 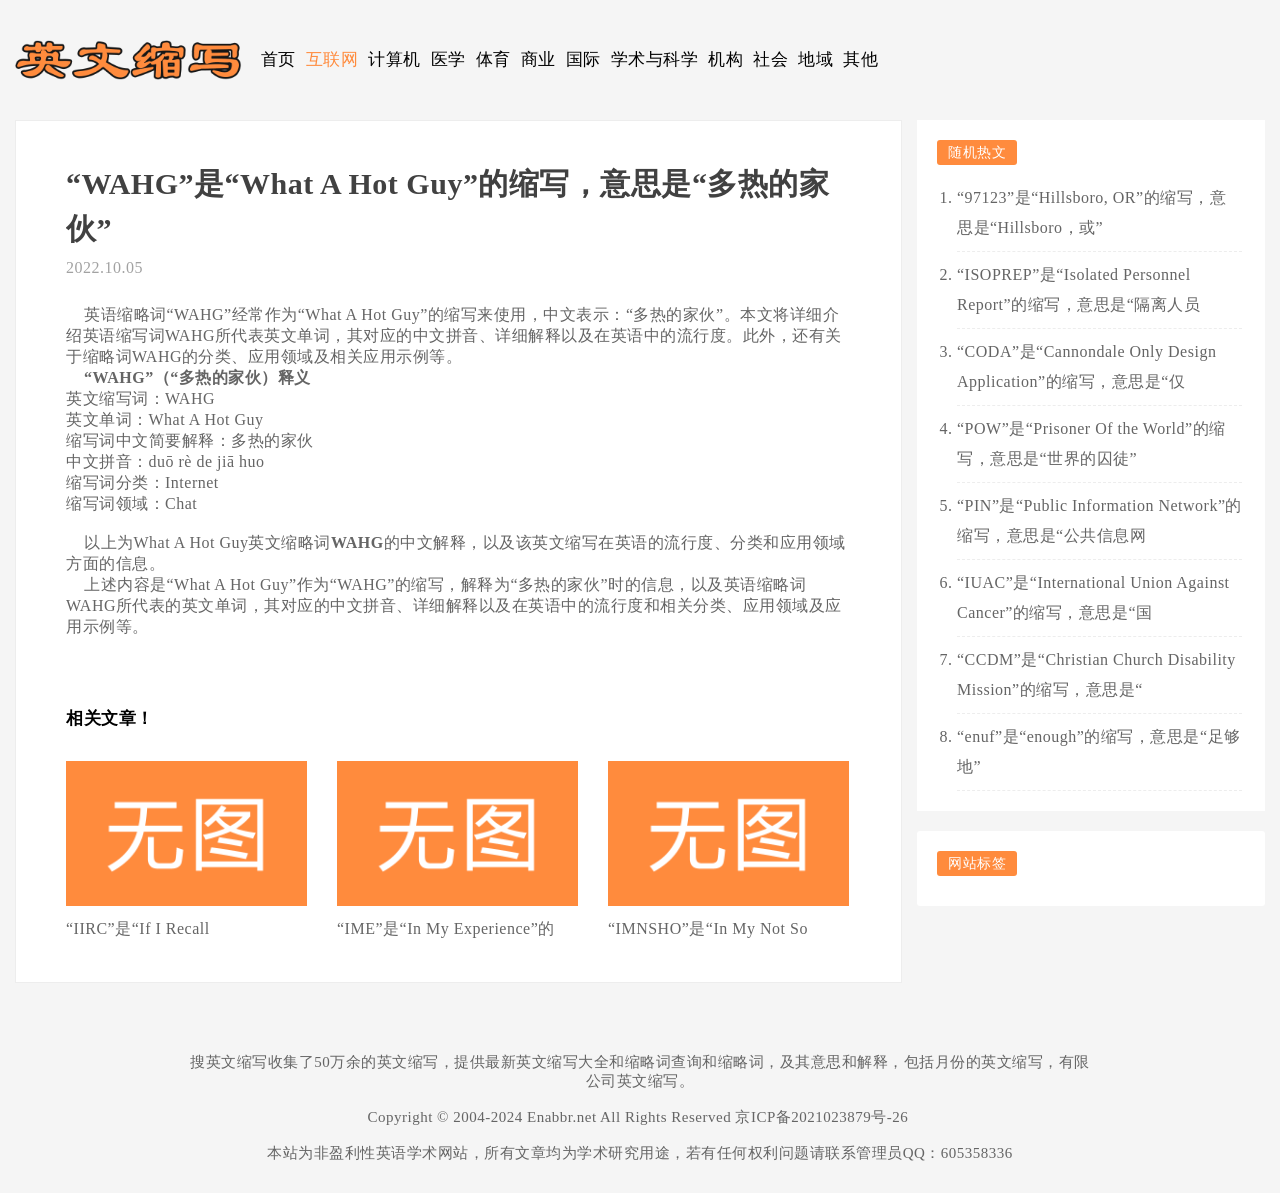 What do you see at coordinates (1091, 443) in the screenshot?
I see `“POW”是“Prisoner Of the World”的缩写，意思是“世界的囚徒”` at bounding box center [1091, 443].